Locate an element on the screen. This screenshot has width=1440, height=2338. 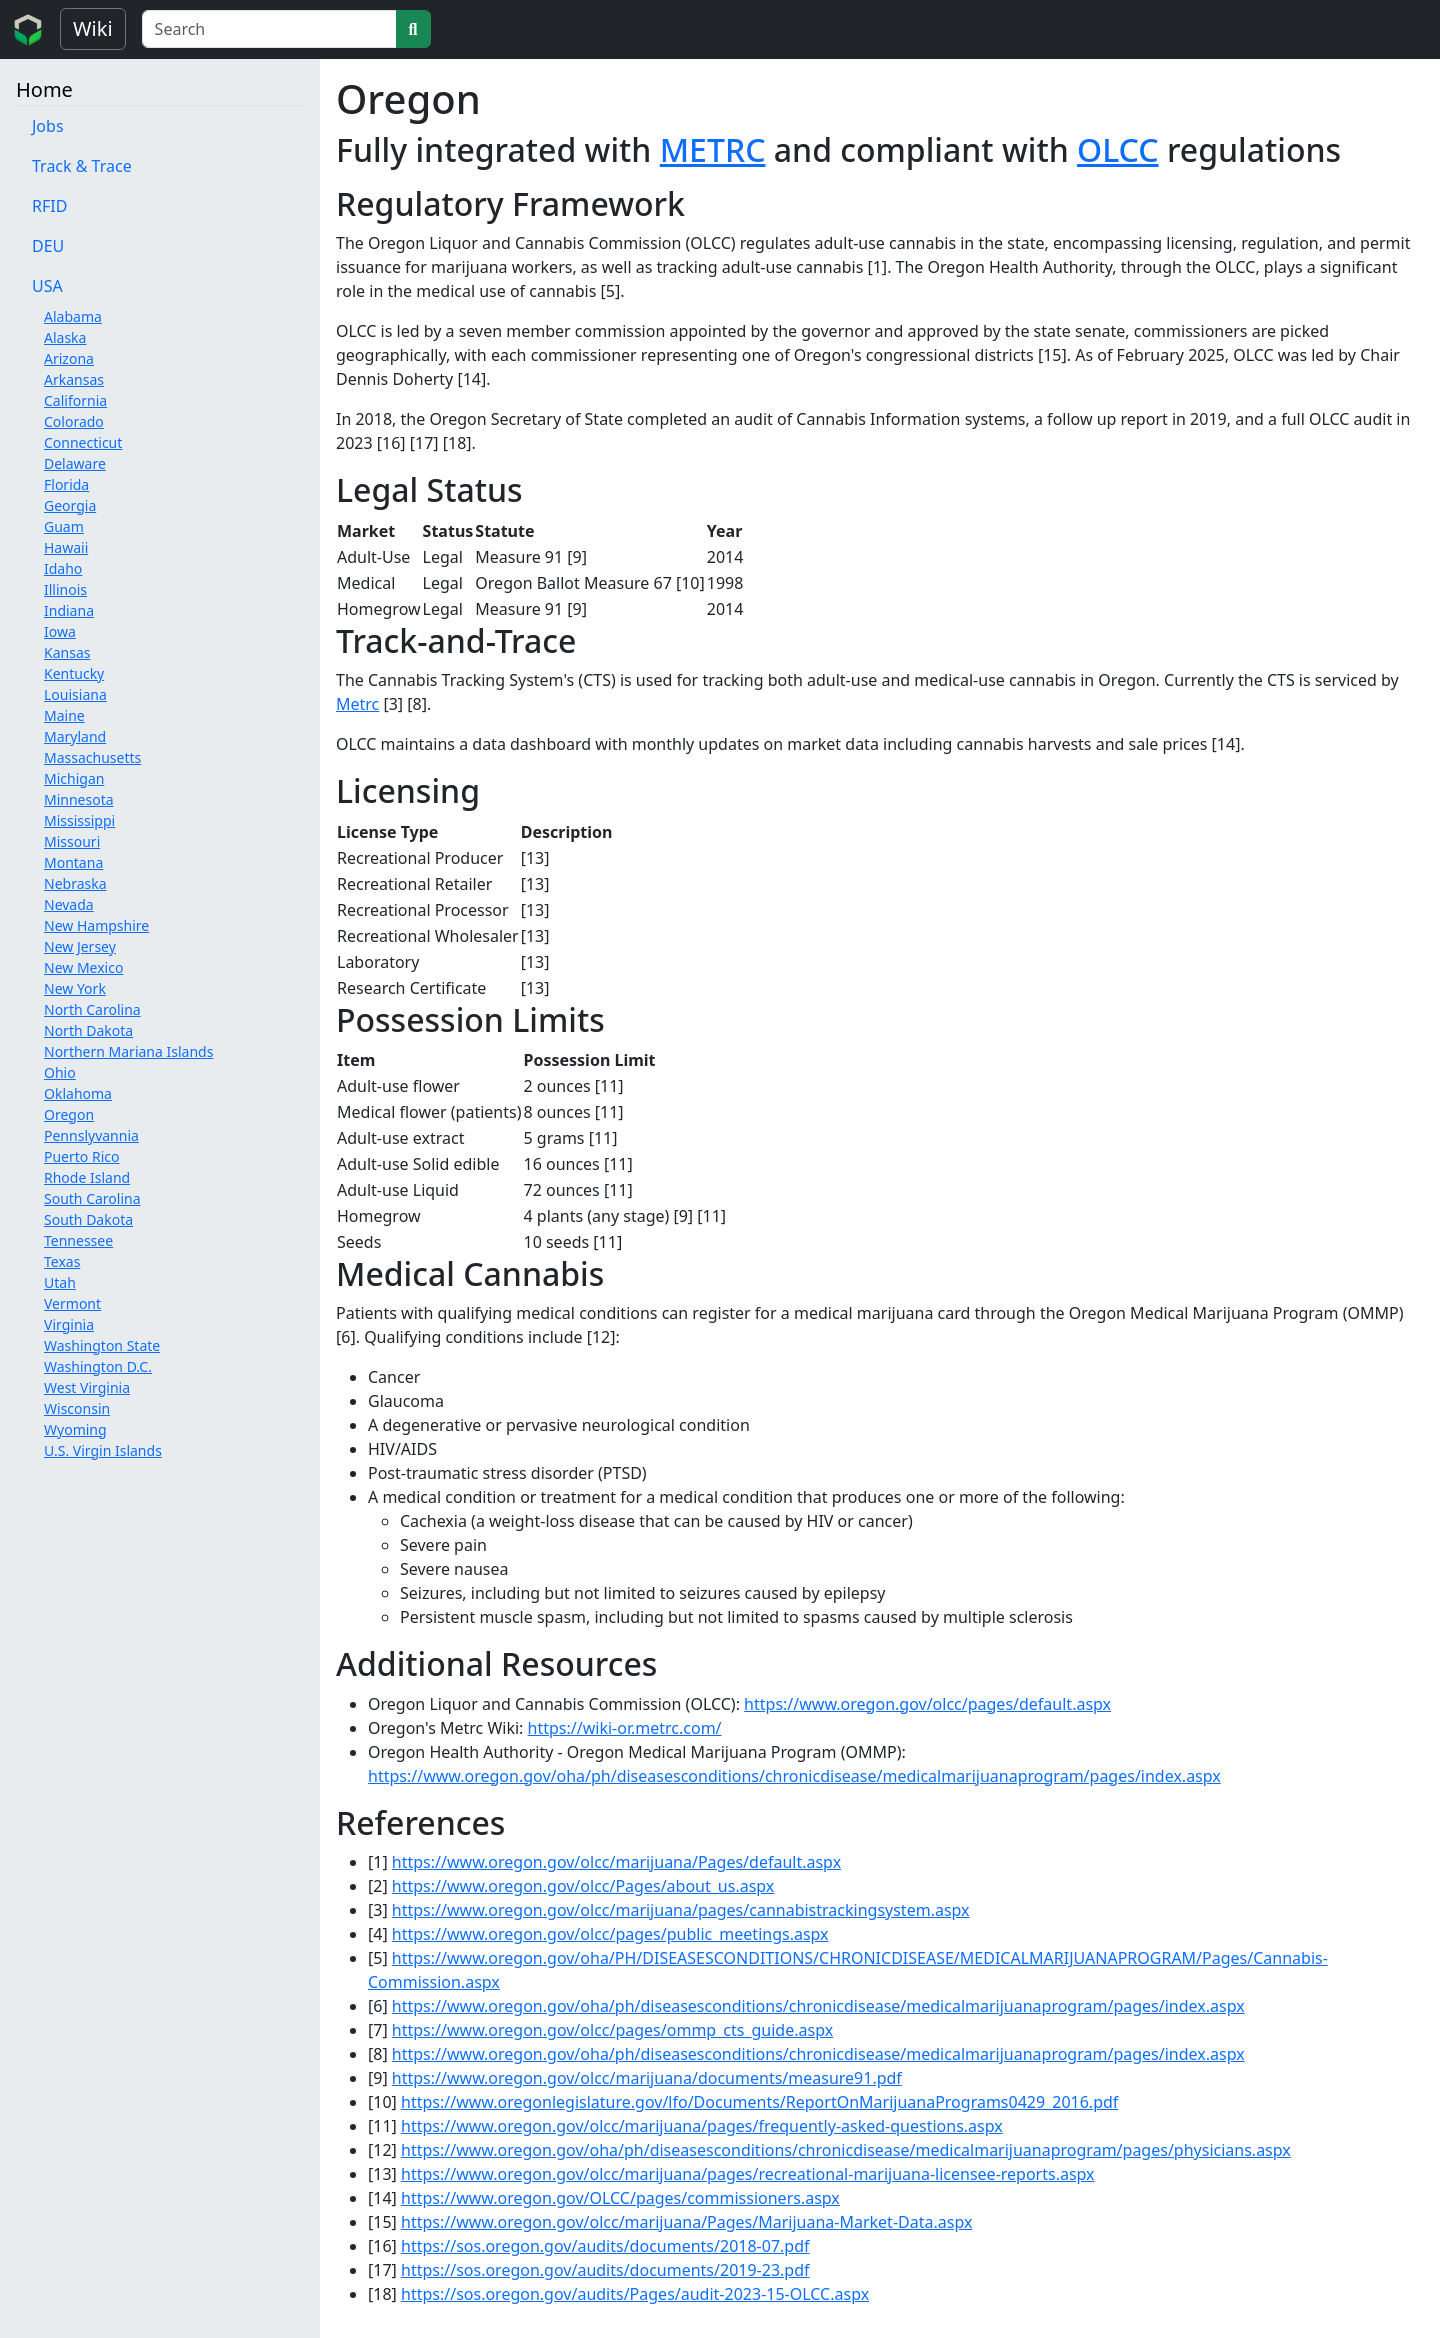
Alaska is located at coordinates (65, 337).